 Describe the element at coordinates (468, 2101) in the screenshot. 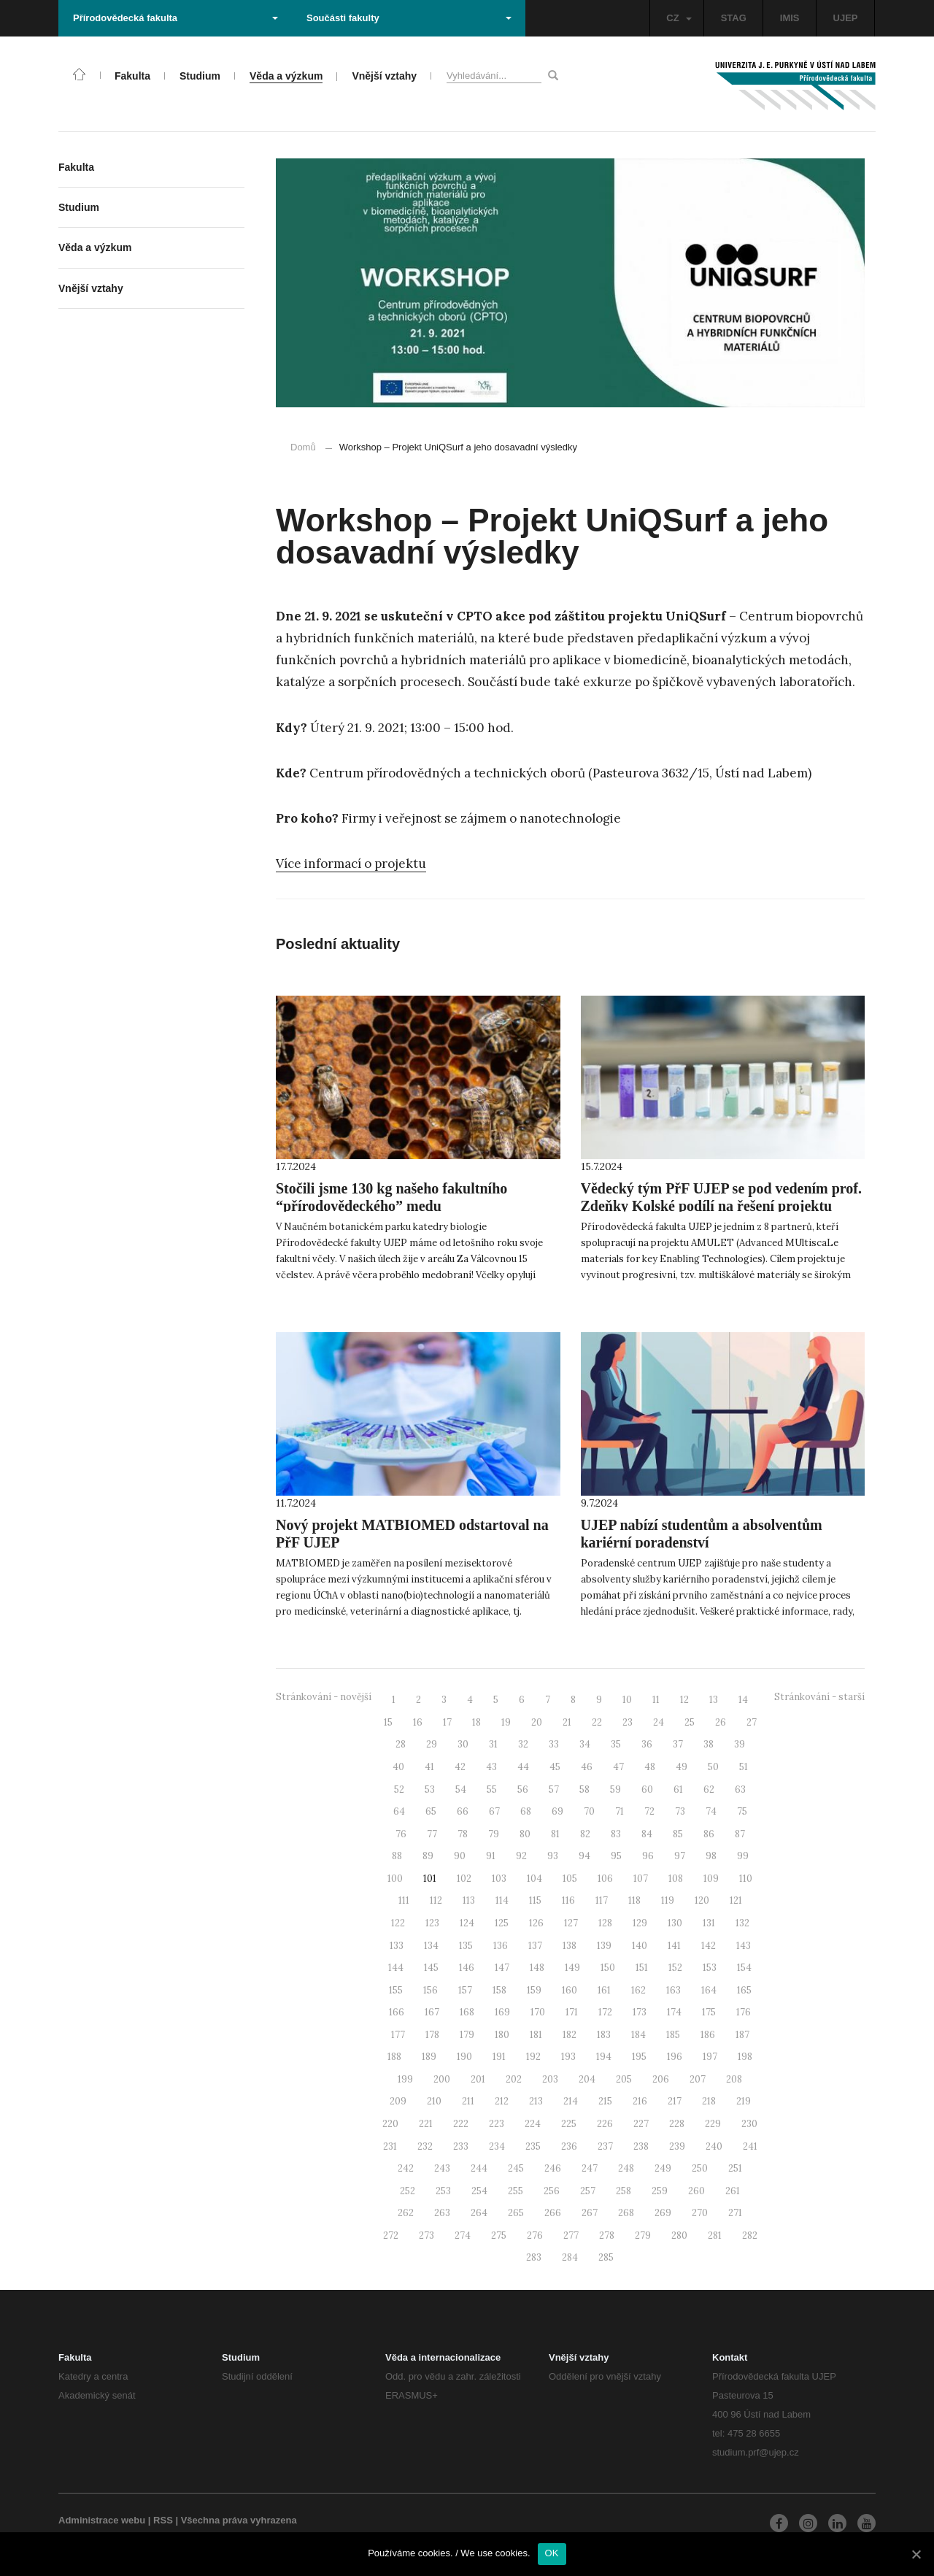

I see `211` at that location.